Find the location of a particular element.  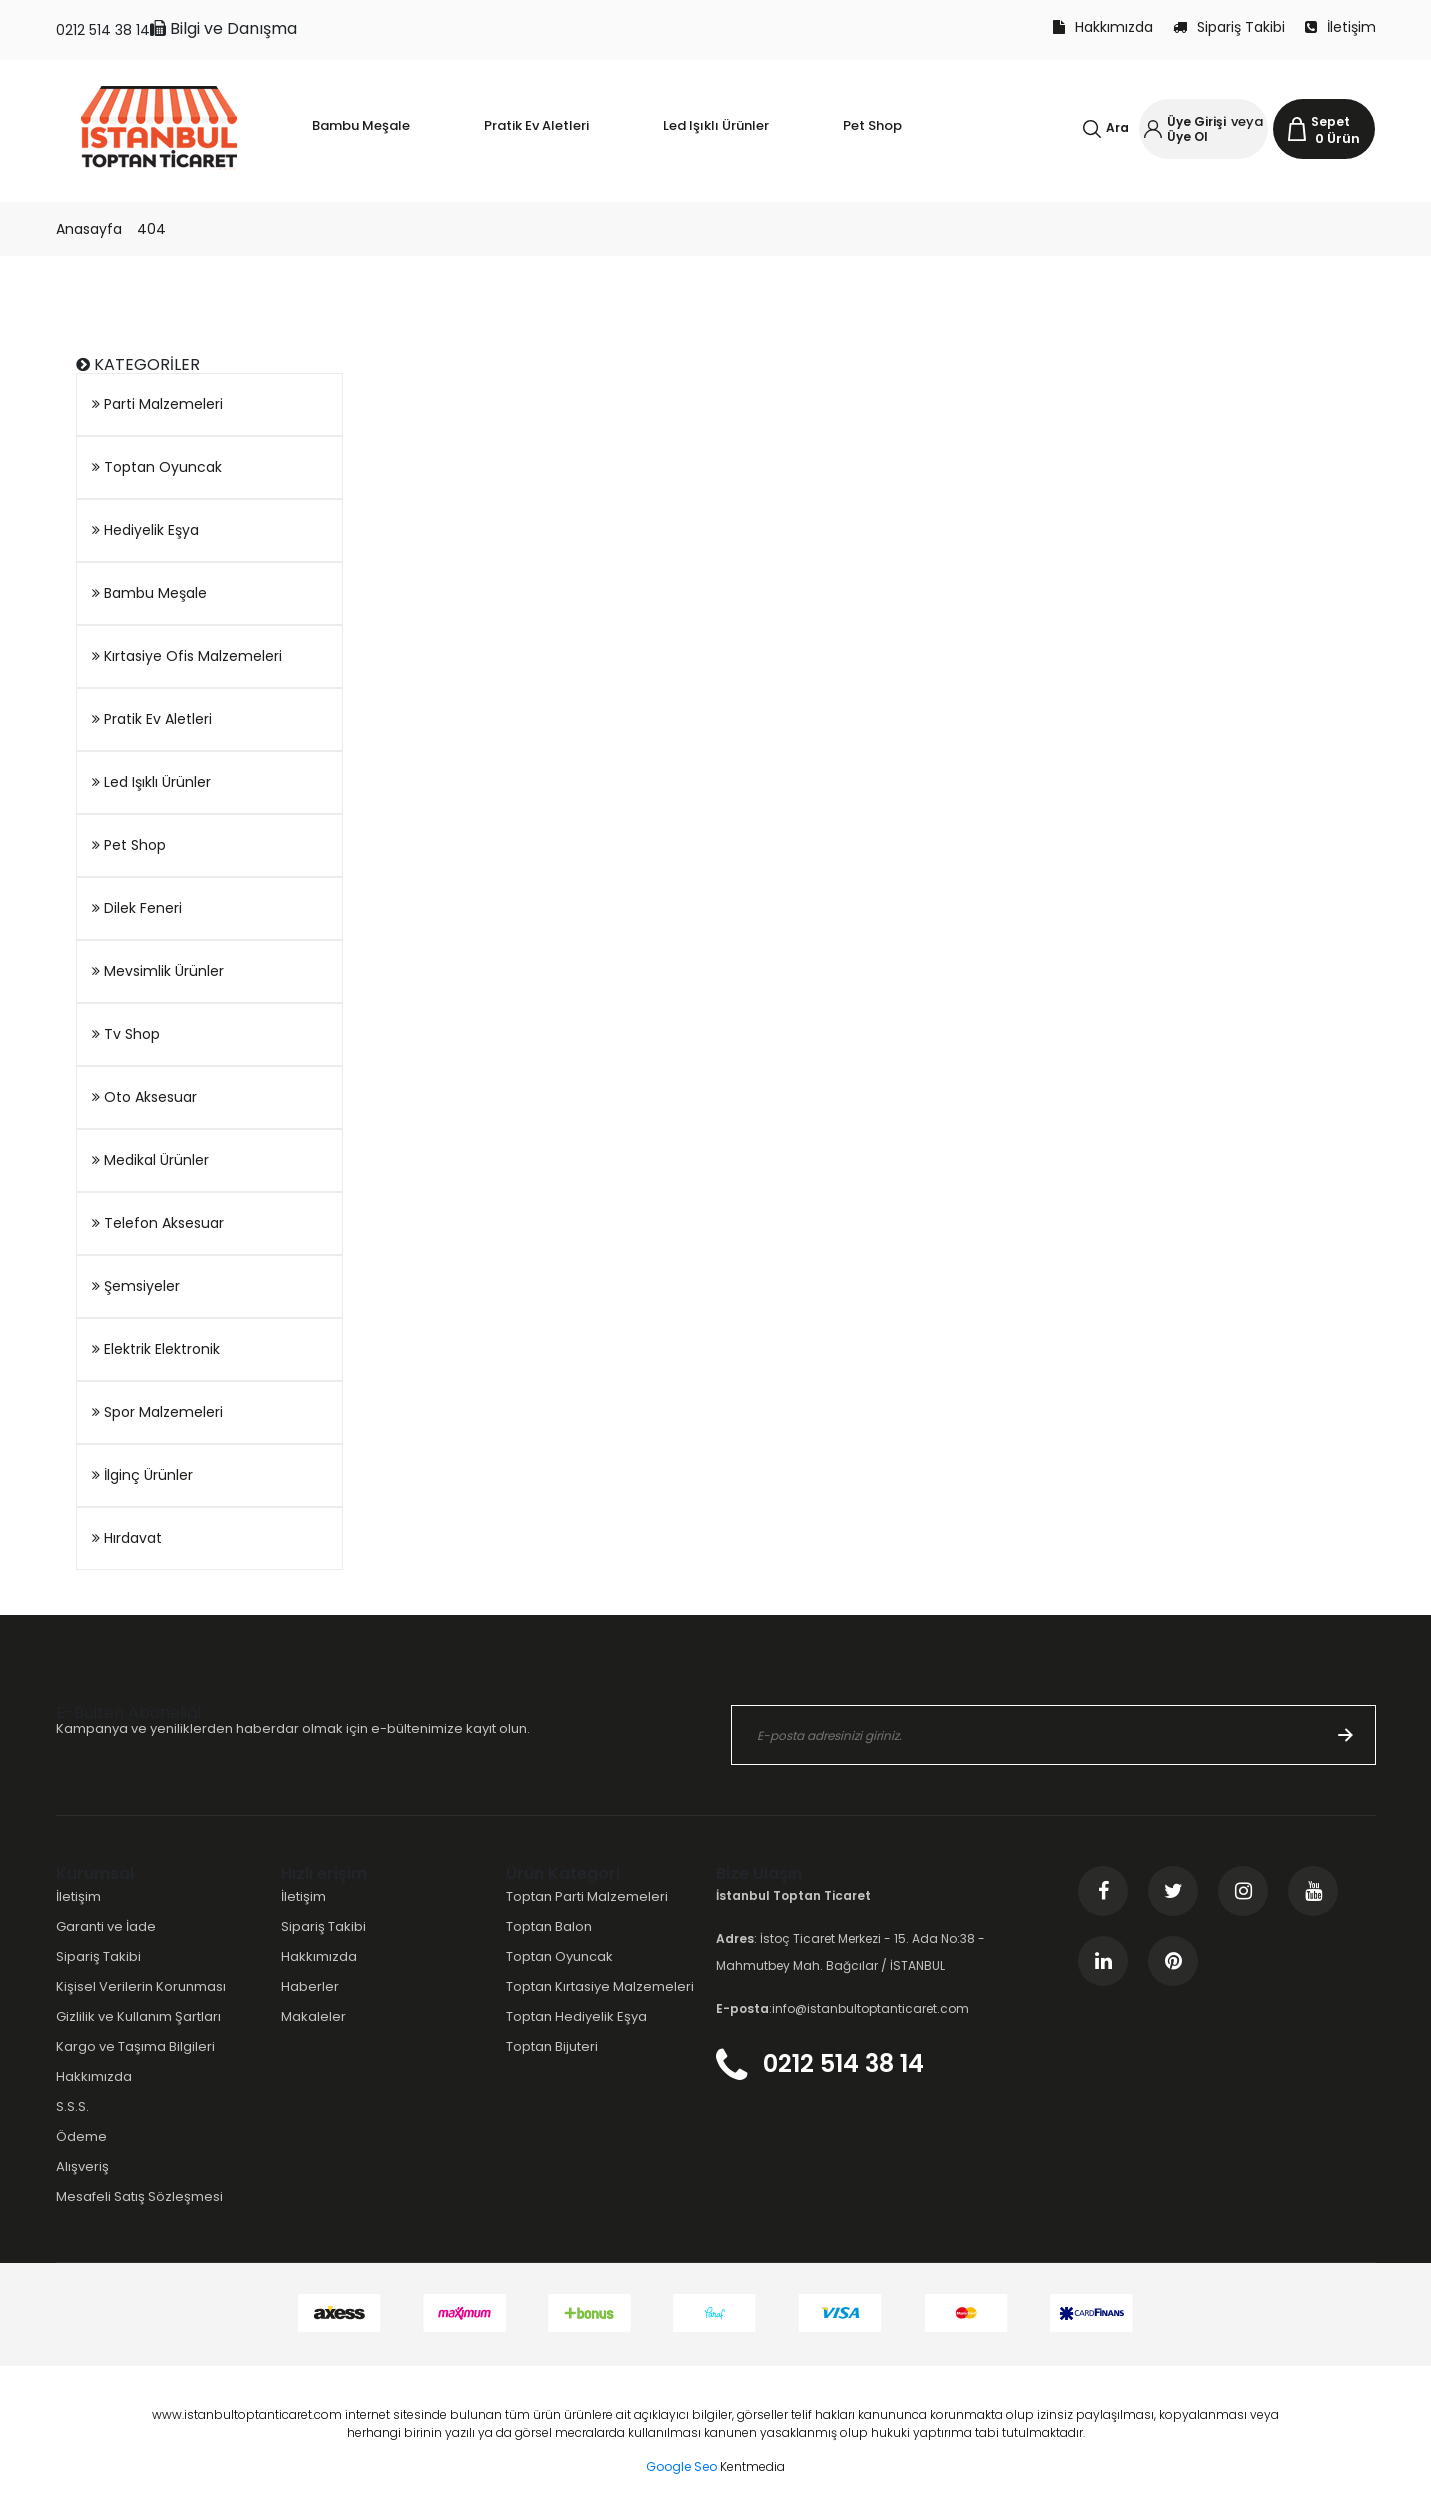

Toptan Hediyelik Eşya is located at coordinates (576, 2016).